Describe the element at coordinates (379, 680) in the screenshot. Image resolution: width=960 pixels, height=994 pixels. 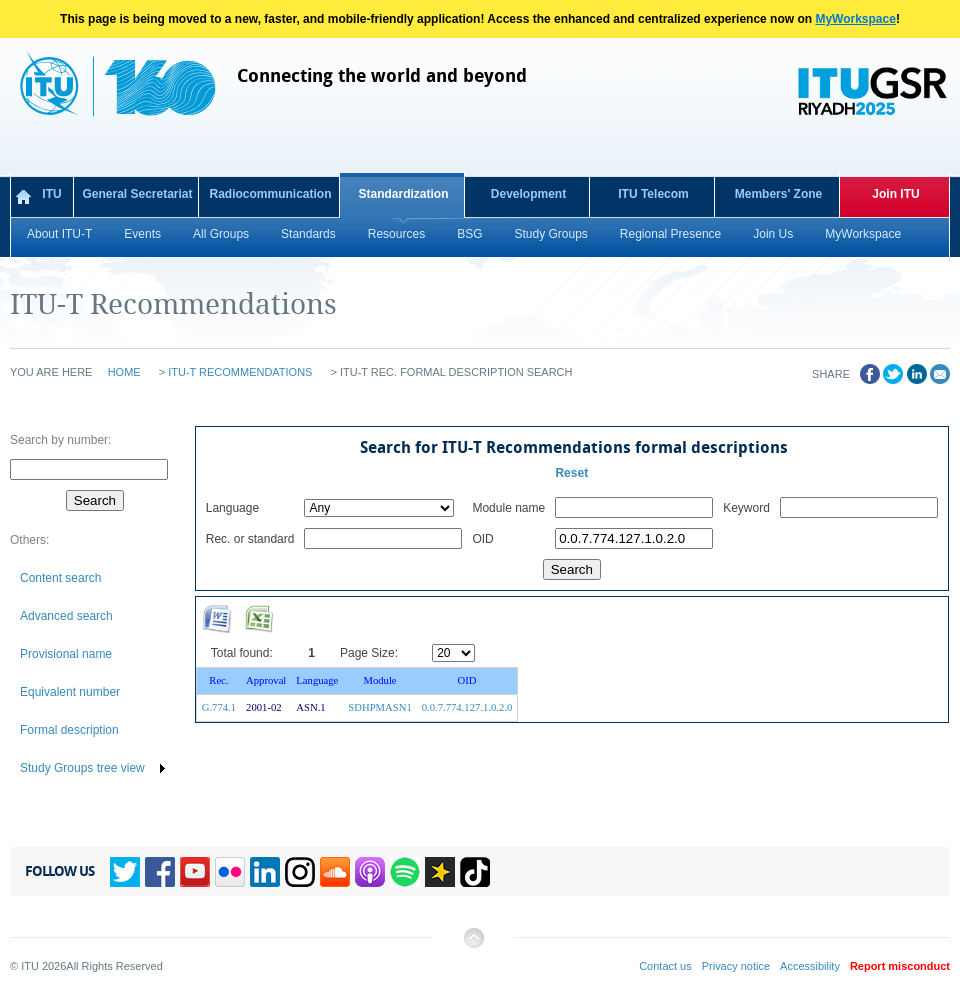
I see `Module` at that location.